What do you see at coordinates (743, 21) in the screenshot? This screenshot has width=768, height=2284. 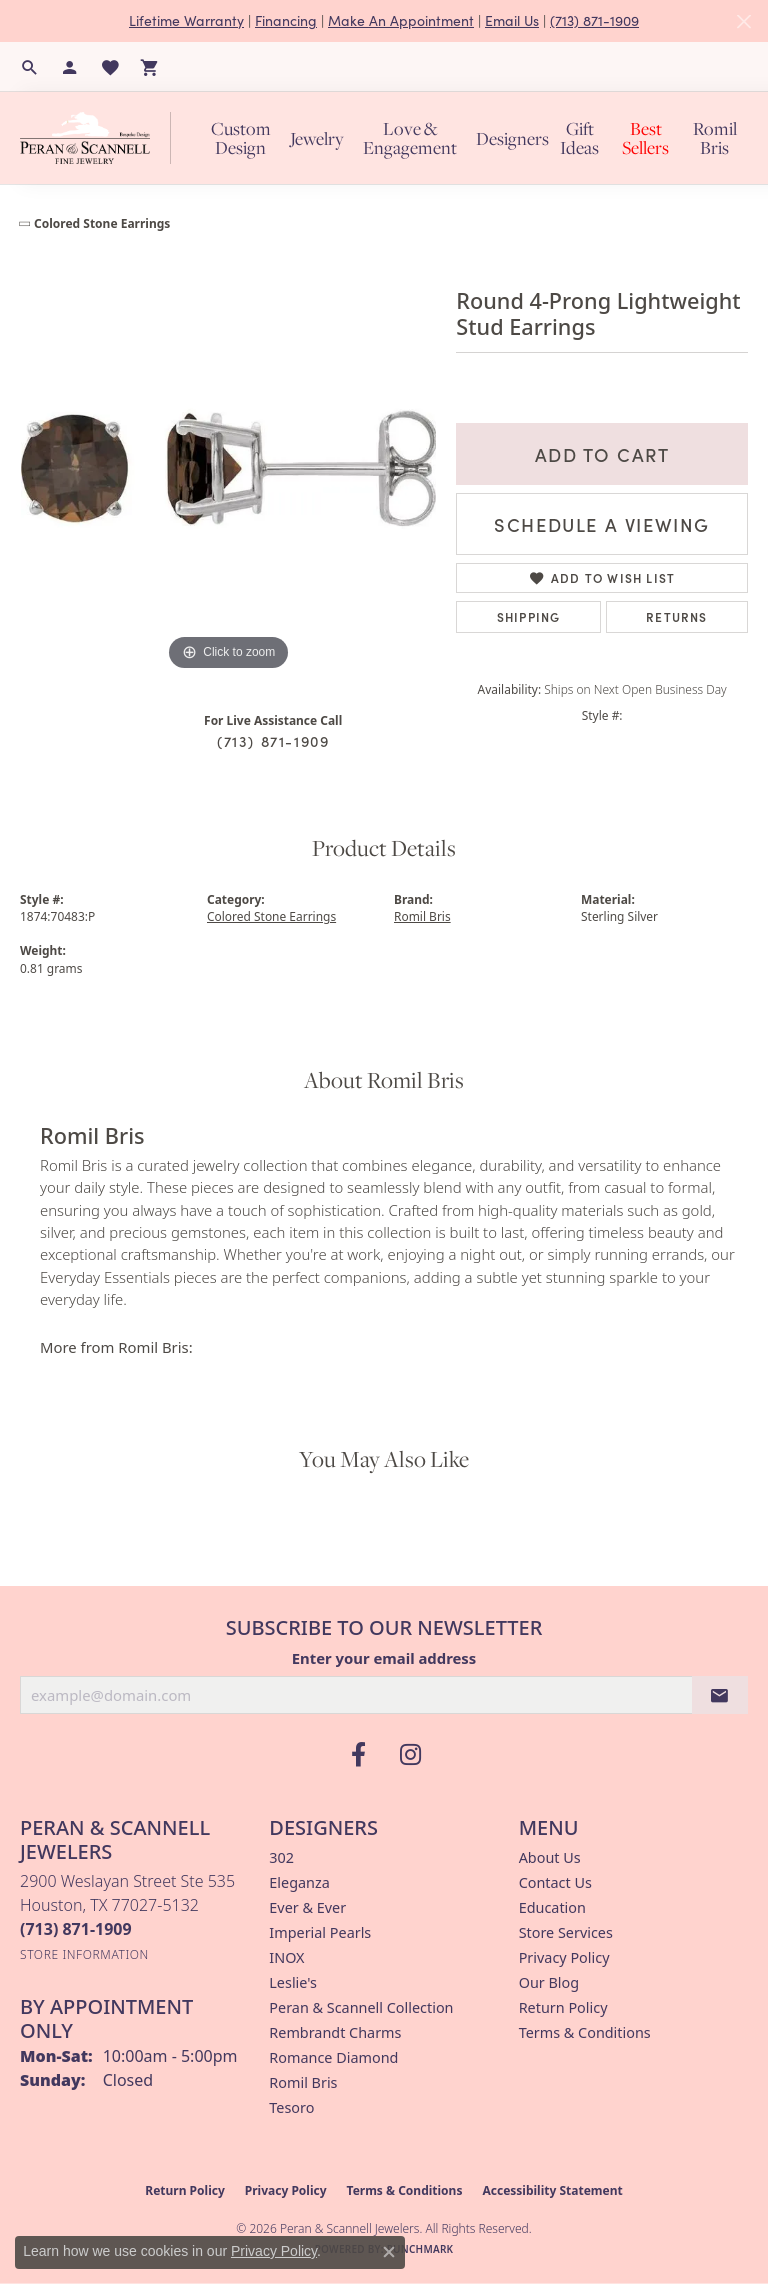 I see `[Close]` at bounding box center [743, 21].